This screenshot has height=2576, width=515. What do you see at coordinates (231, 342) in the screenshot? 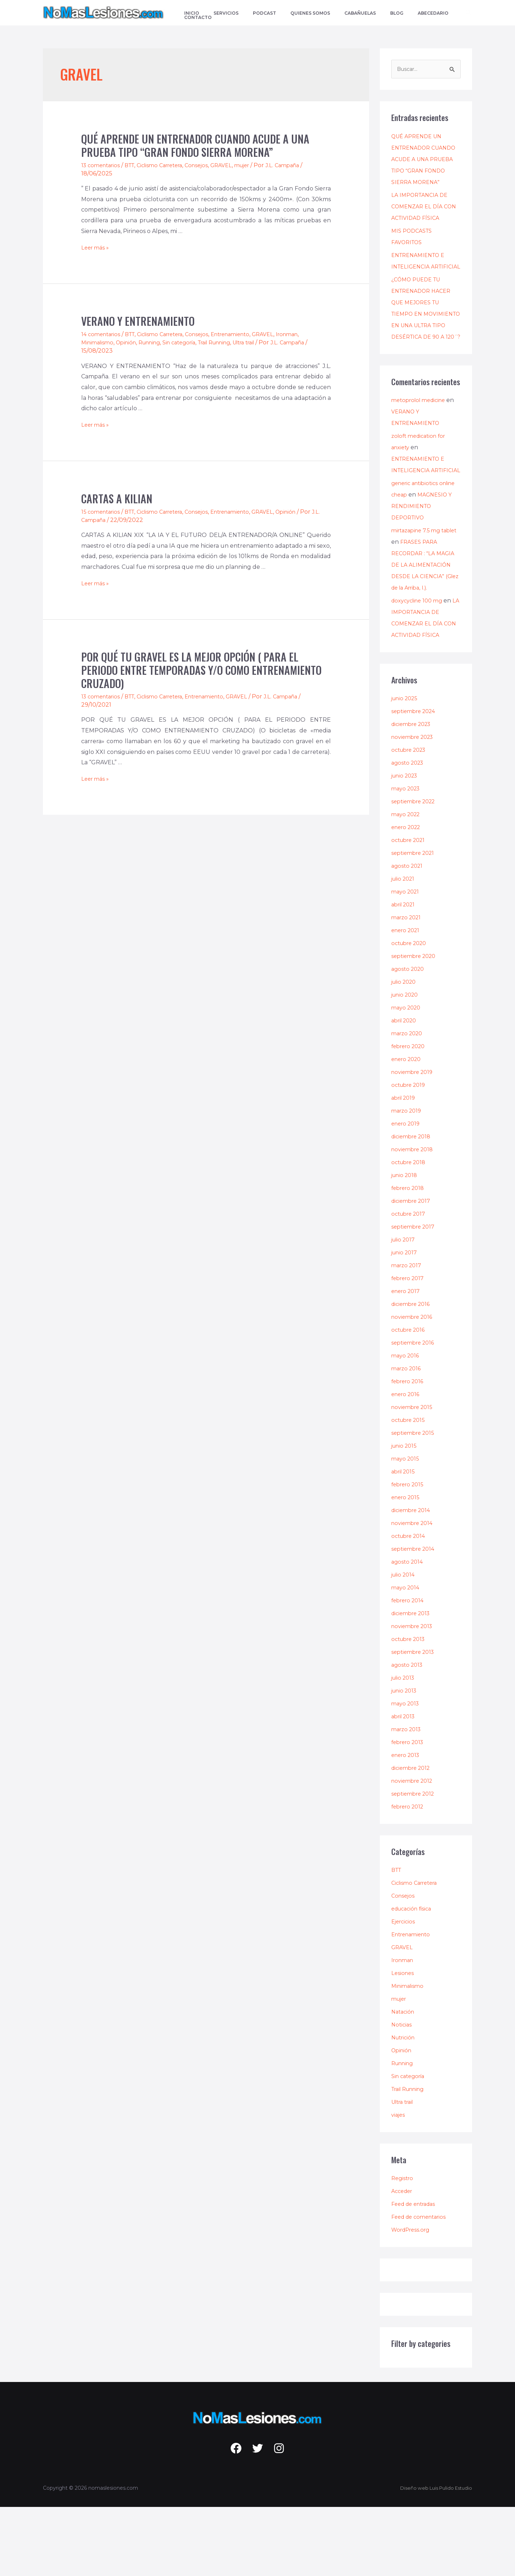
I see `Trail Running` at bounding box center [231, 342].